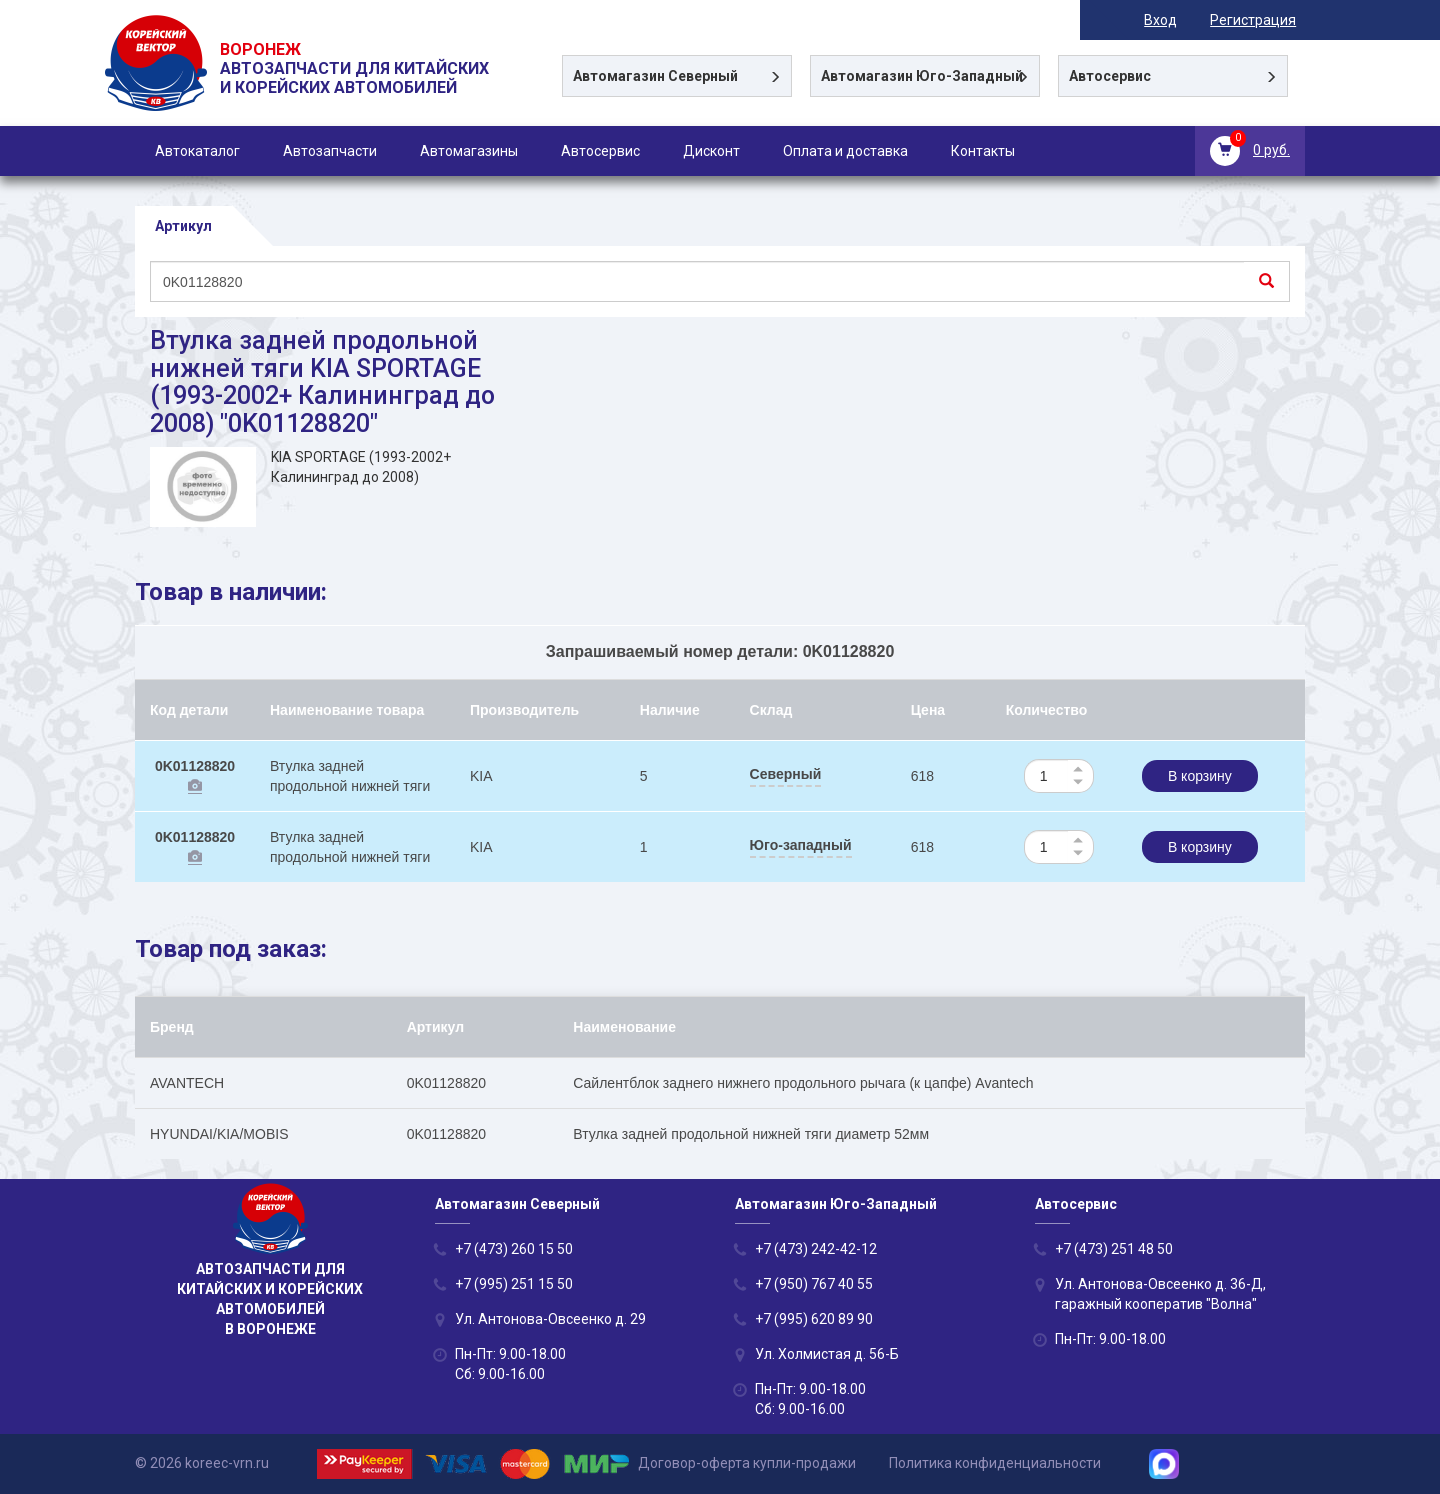  Describe the element at coordinates (995, 1463) in the screenshot. I see `Политика конфиденциальности` at that location.